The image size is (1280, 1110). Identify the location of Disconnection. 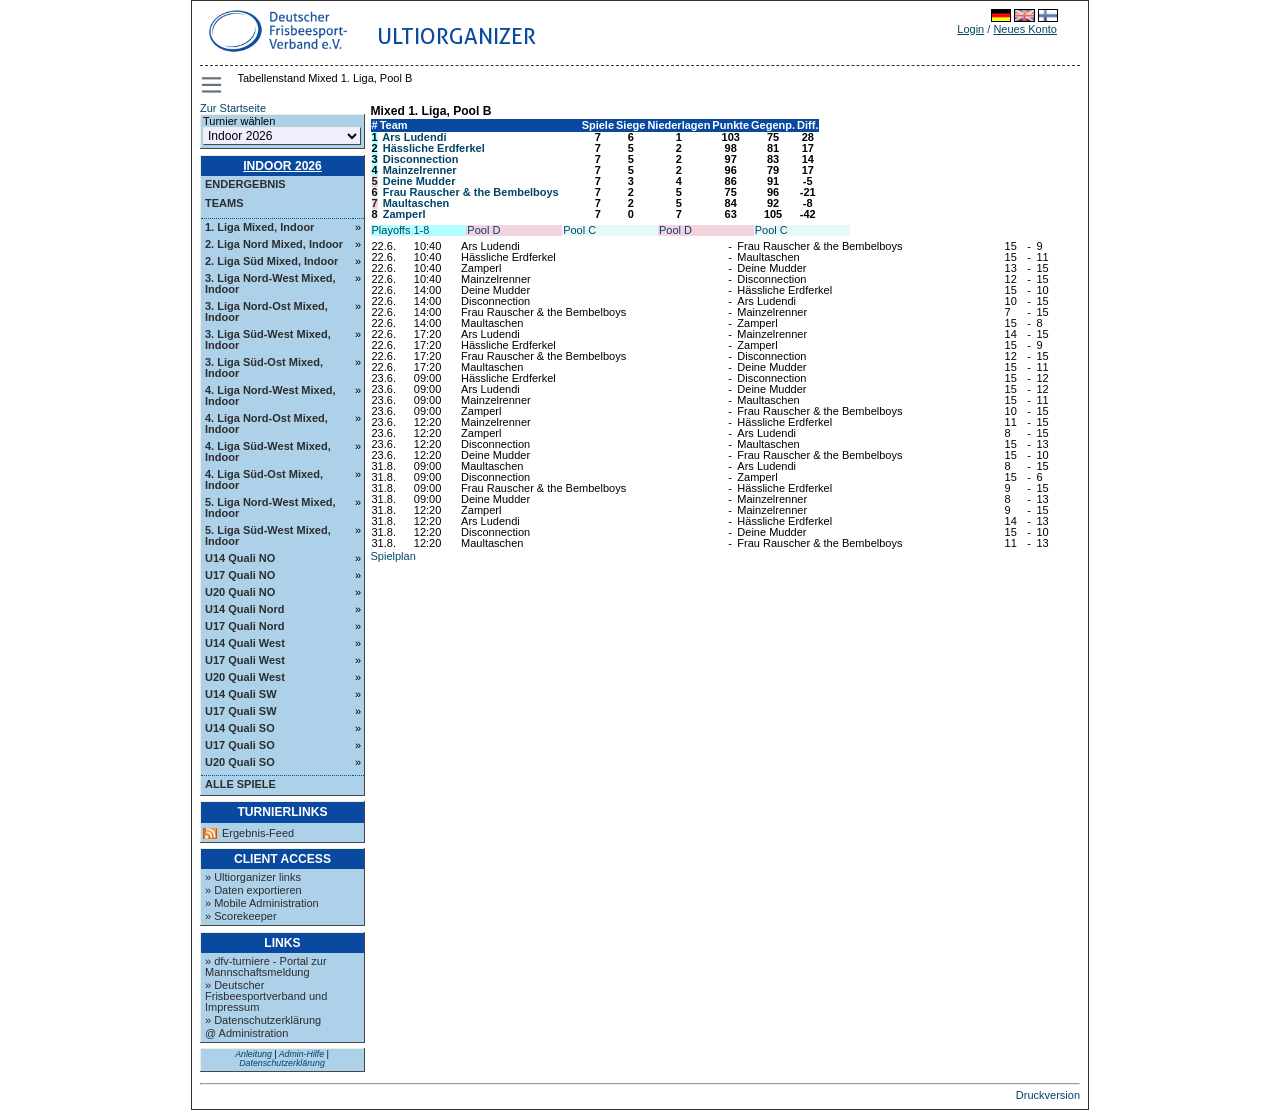
(421, 159).